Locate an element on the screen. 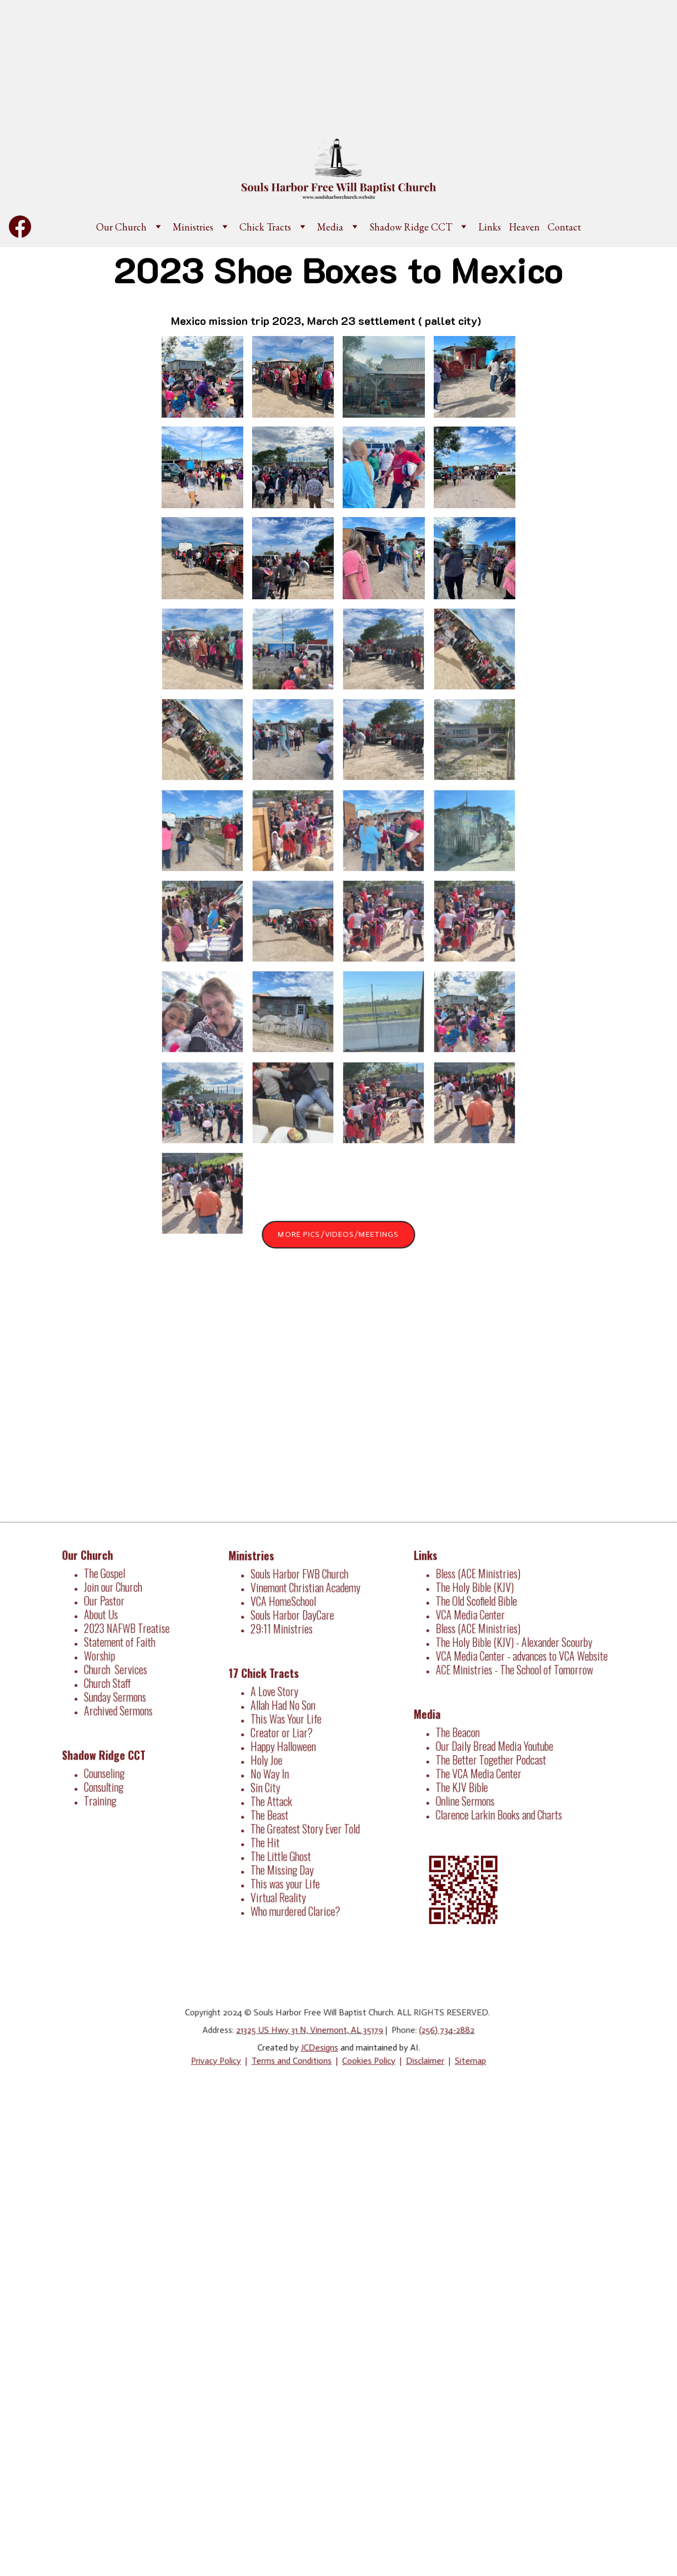 The image size is (677, 2576). The VCA Media Center is located at coordinates (482, 1767).